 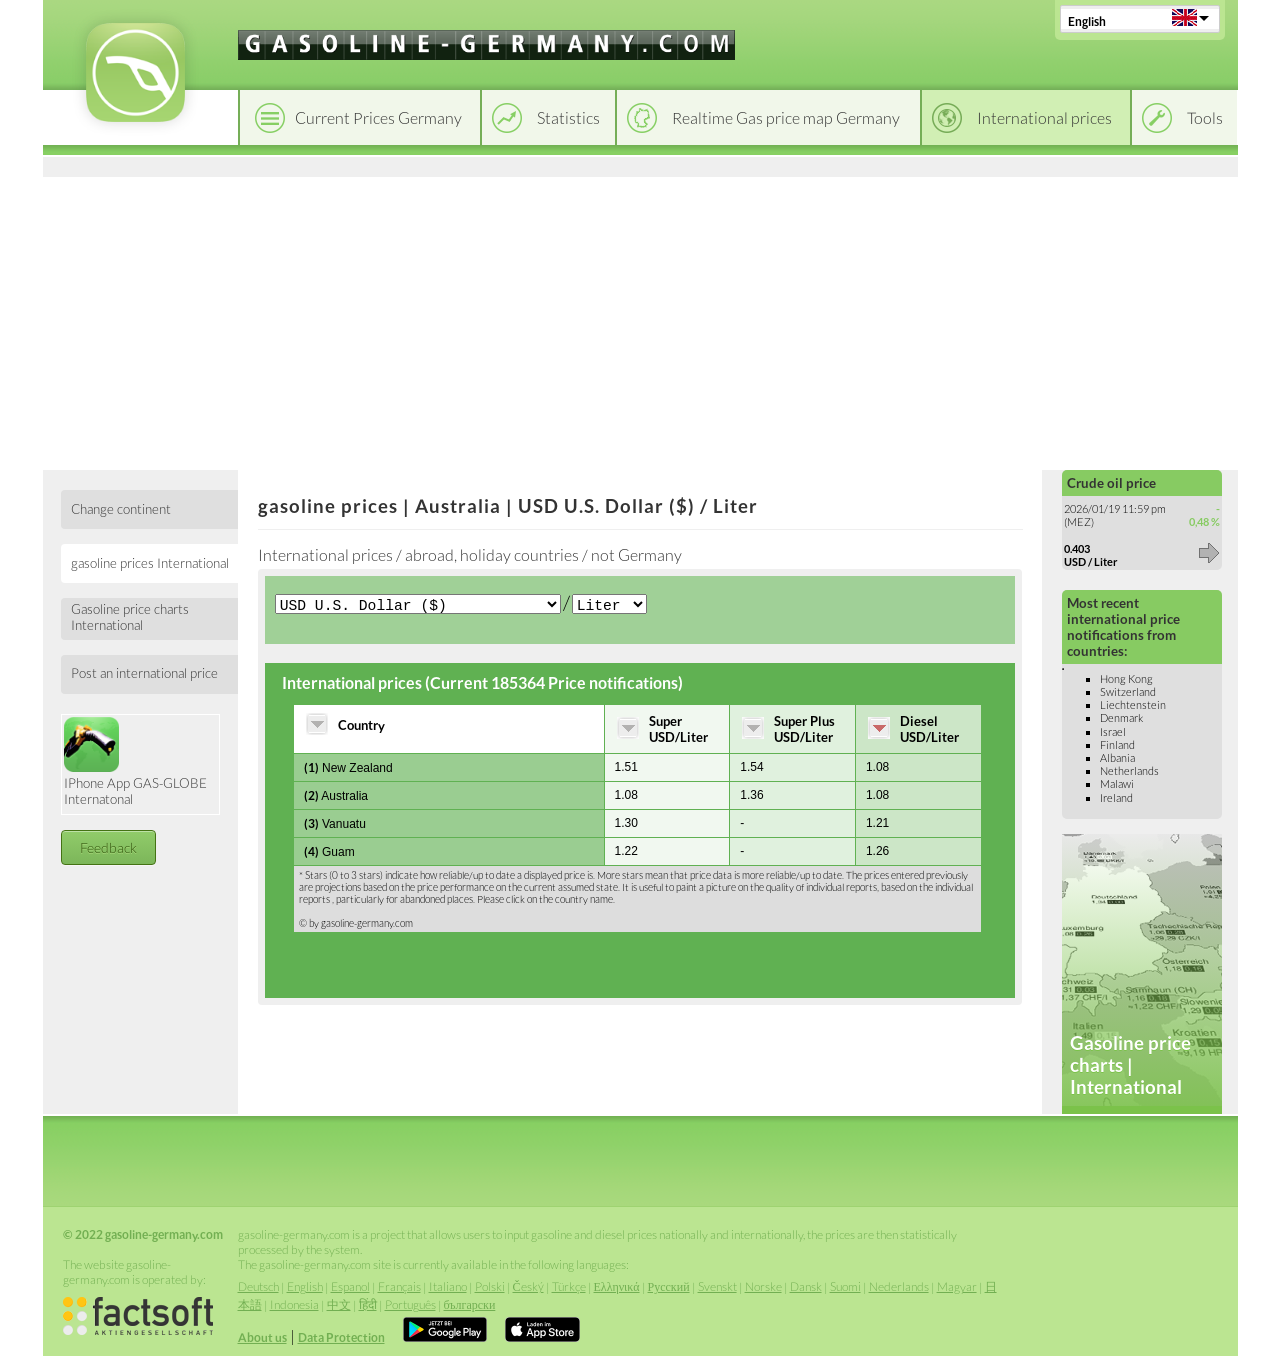 I want to click on Ελληνικά, so click(x=617, y=1286).